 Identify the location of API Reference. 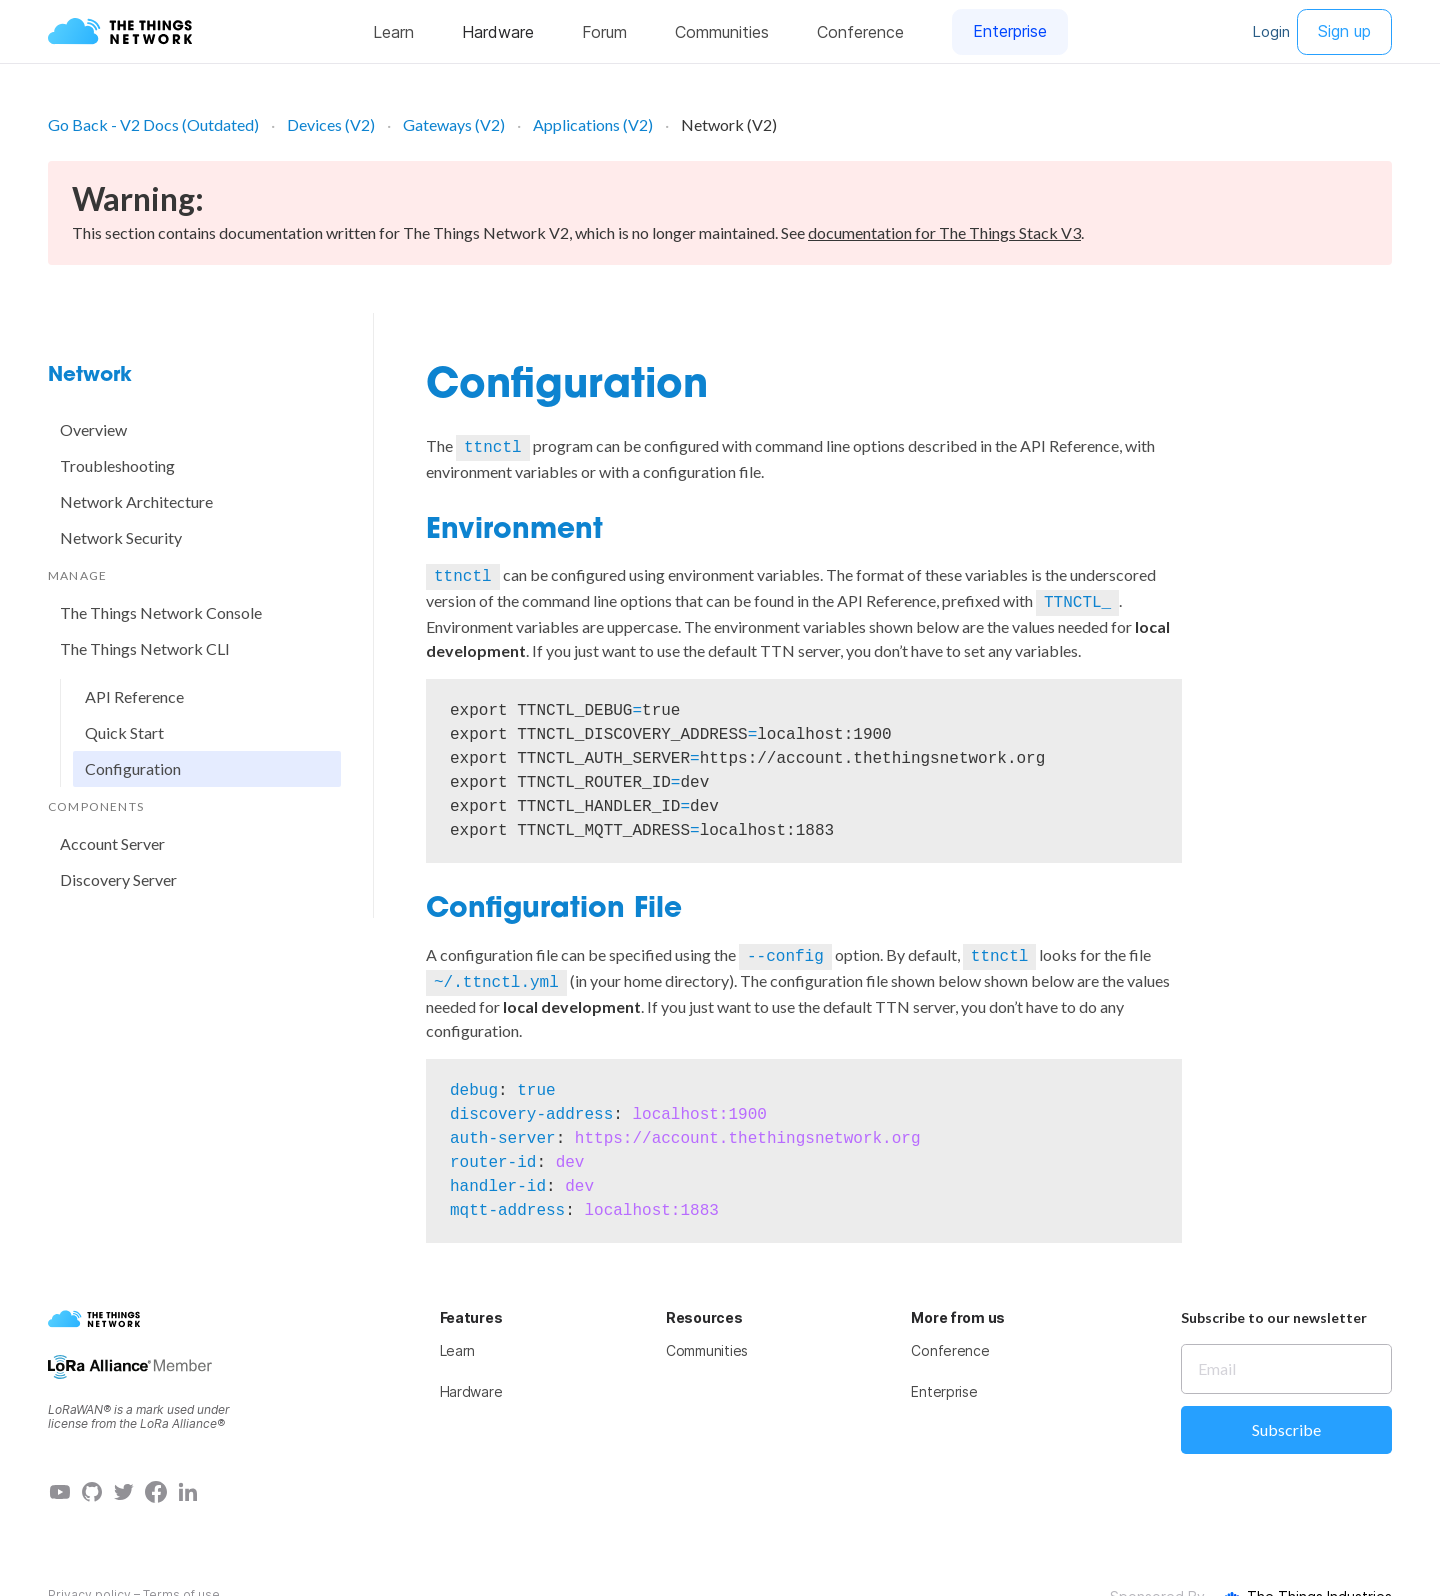
(134, 696).